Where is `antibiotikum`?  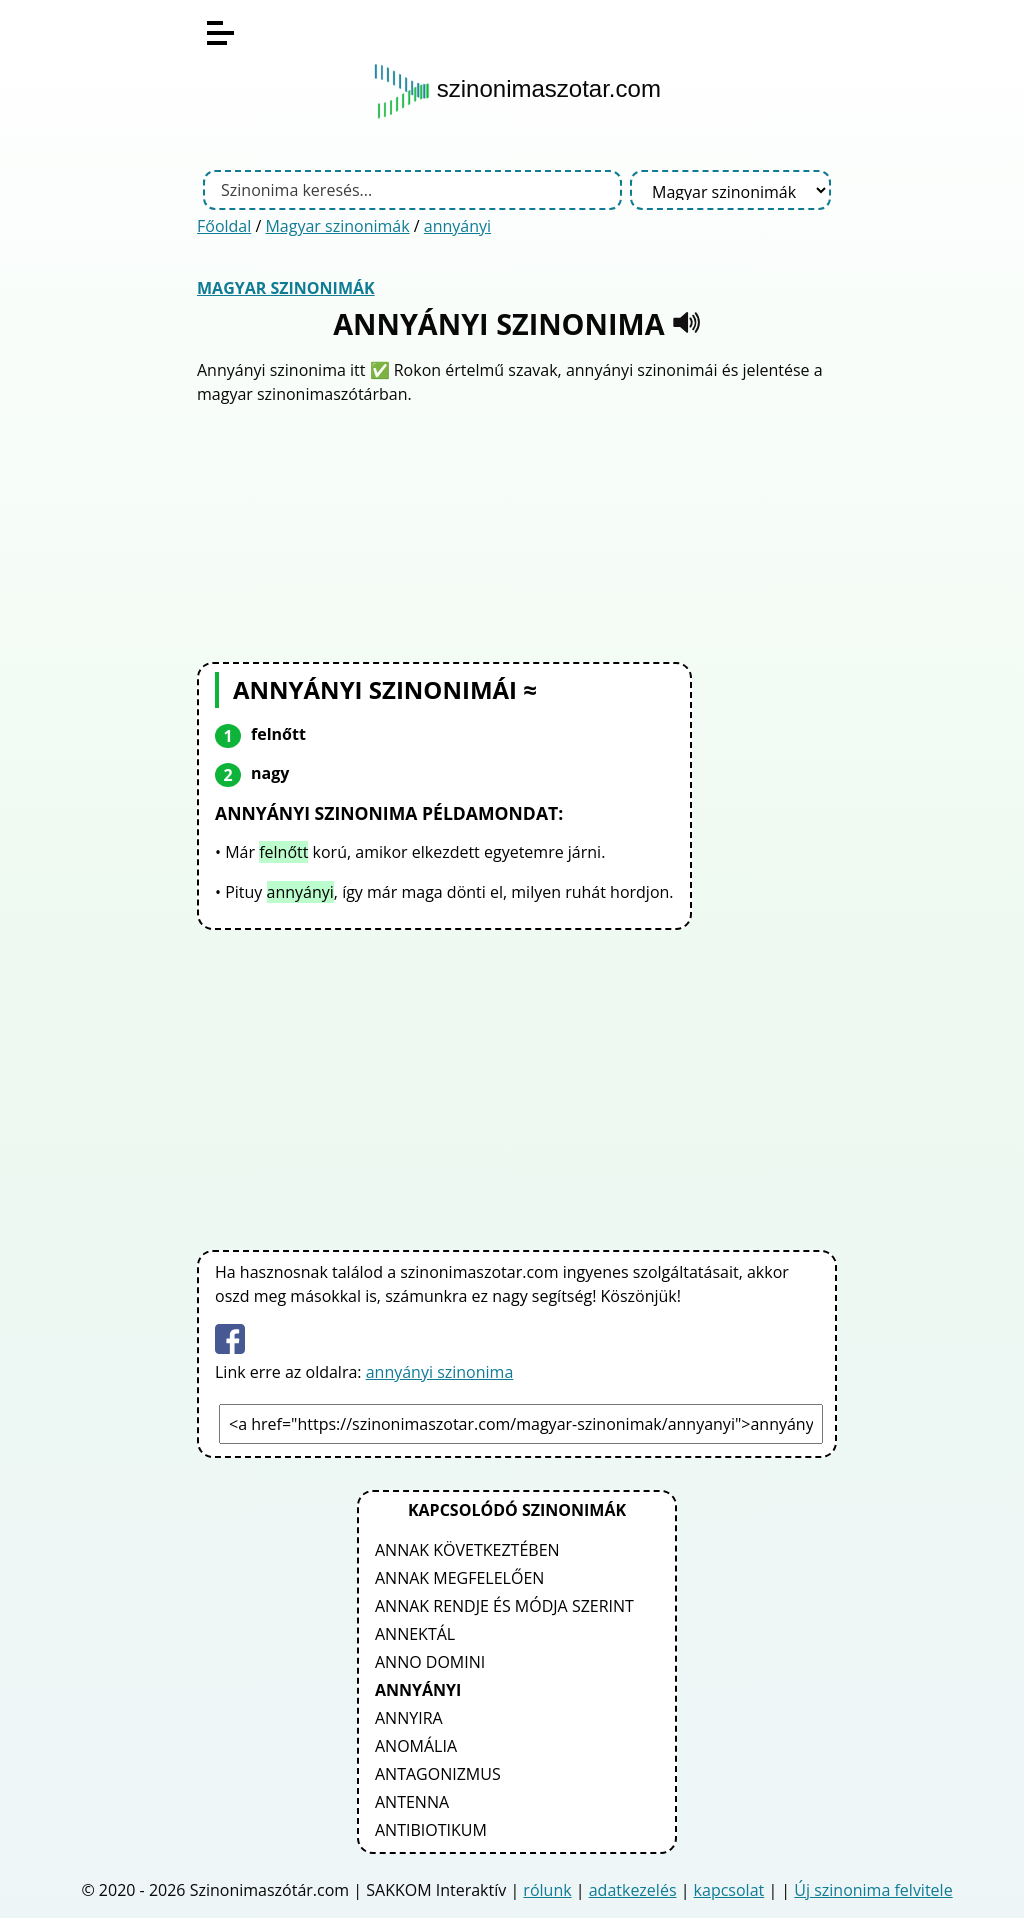 antibiotikum is located at coordinates (431, 1830).